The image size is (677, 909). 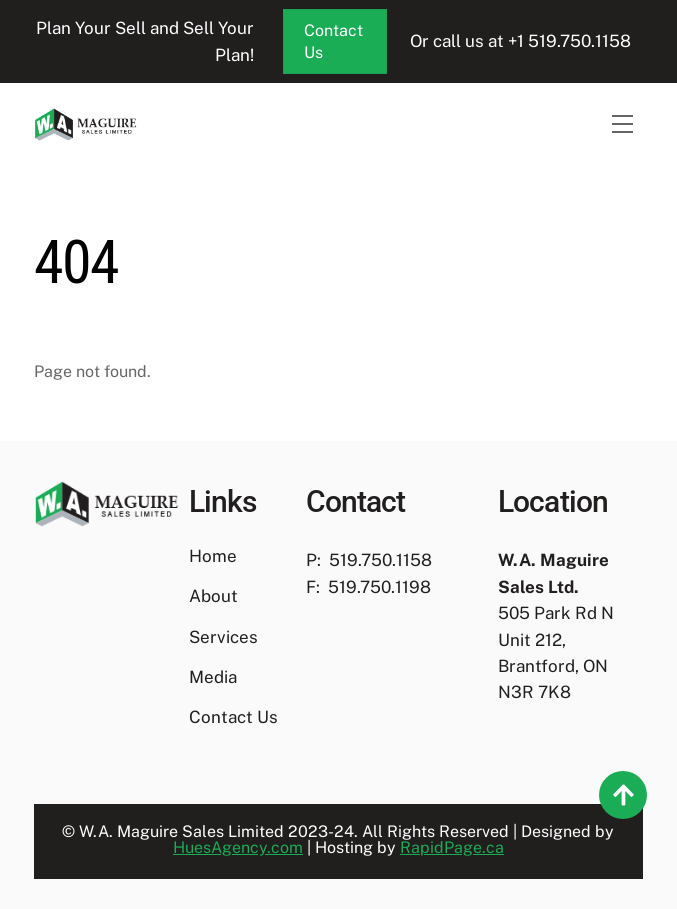 I want to click on HuesAgency.com, so click(x=238, y=847).